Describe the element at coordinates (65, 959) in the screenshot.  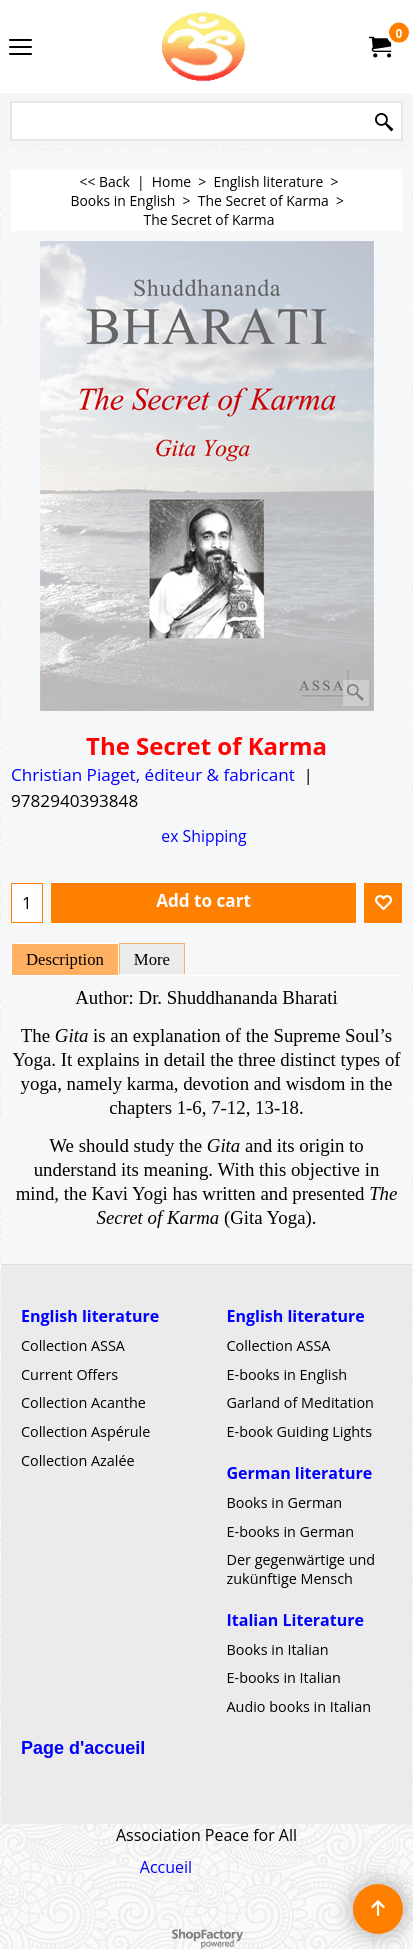
I see `Description` at that location.